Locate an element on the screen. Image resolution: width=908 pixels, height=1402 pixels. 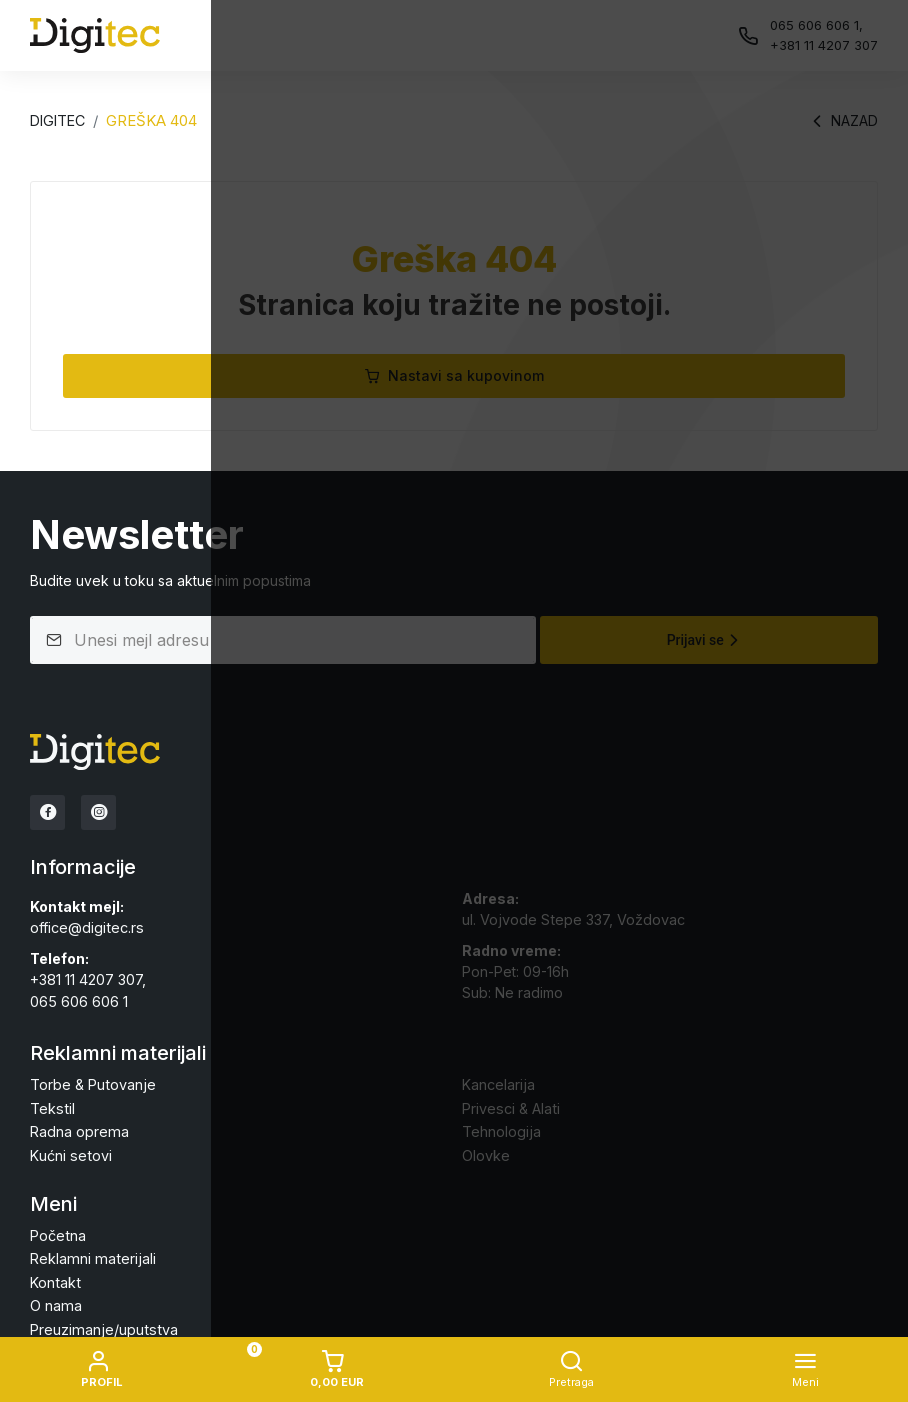
+381 11 4207 307 is located at coordinates (824, 45).